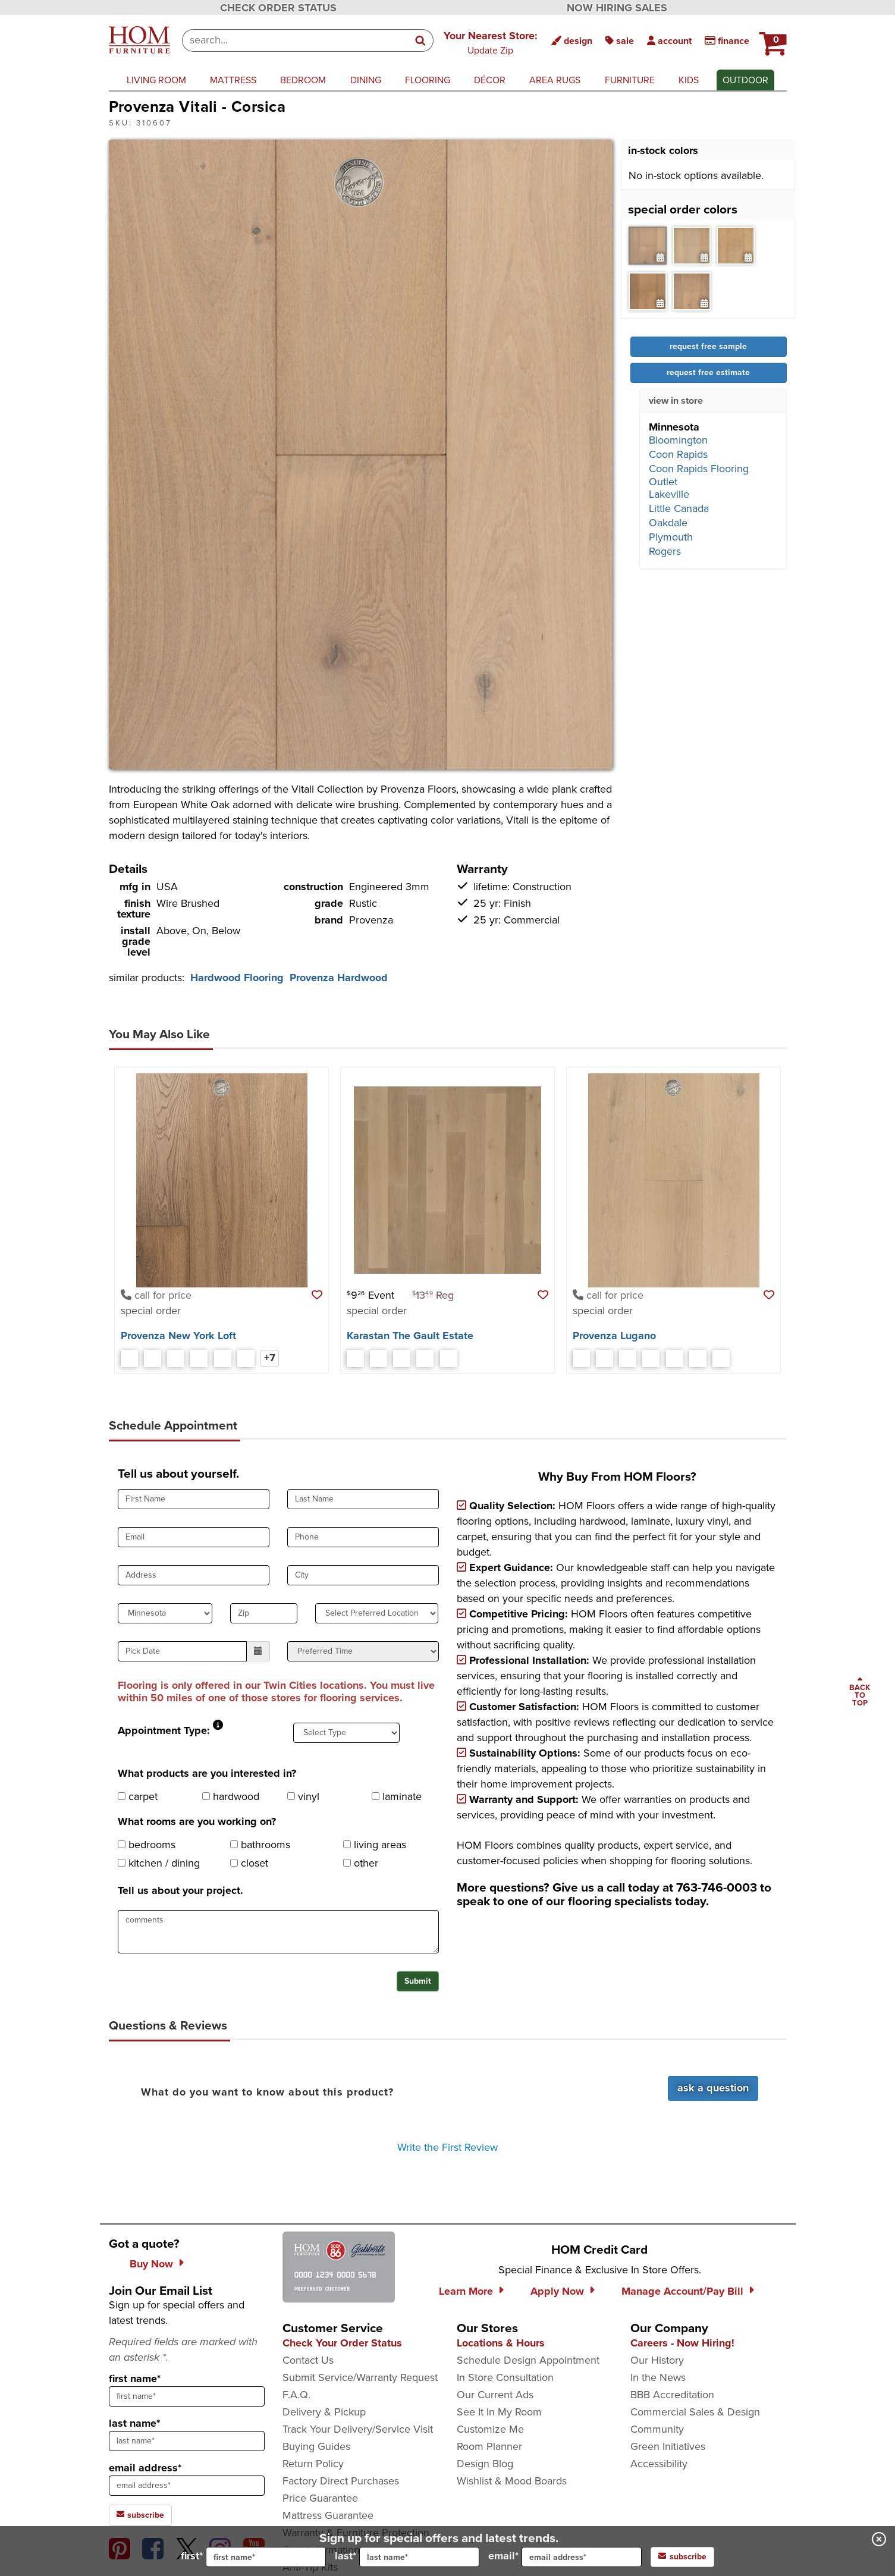 The image size is (895, 2576). I want to click on Apply Now, so click(557, 2291).